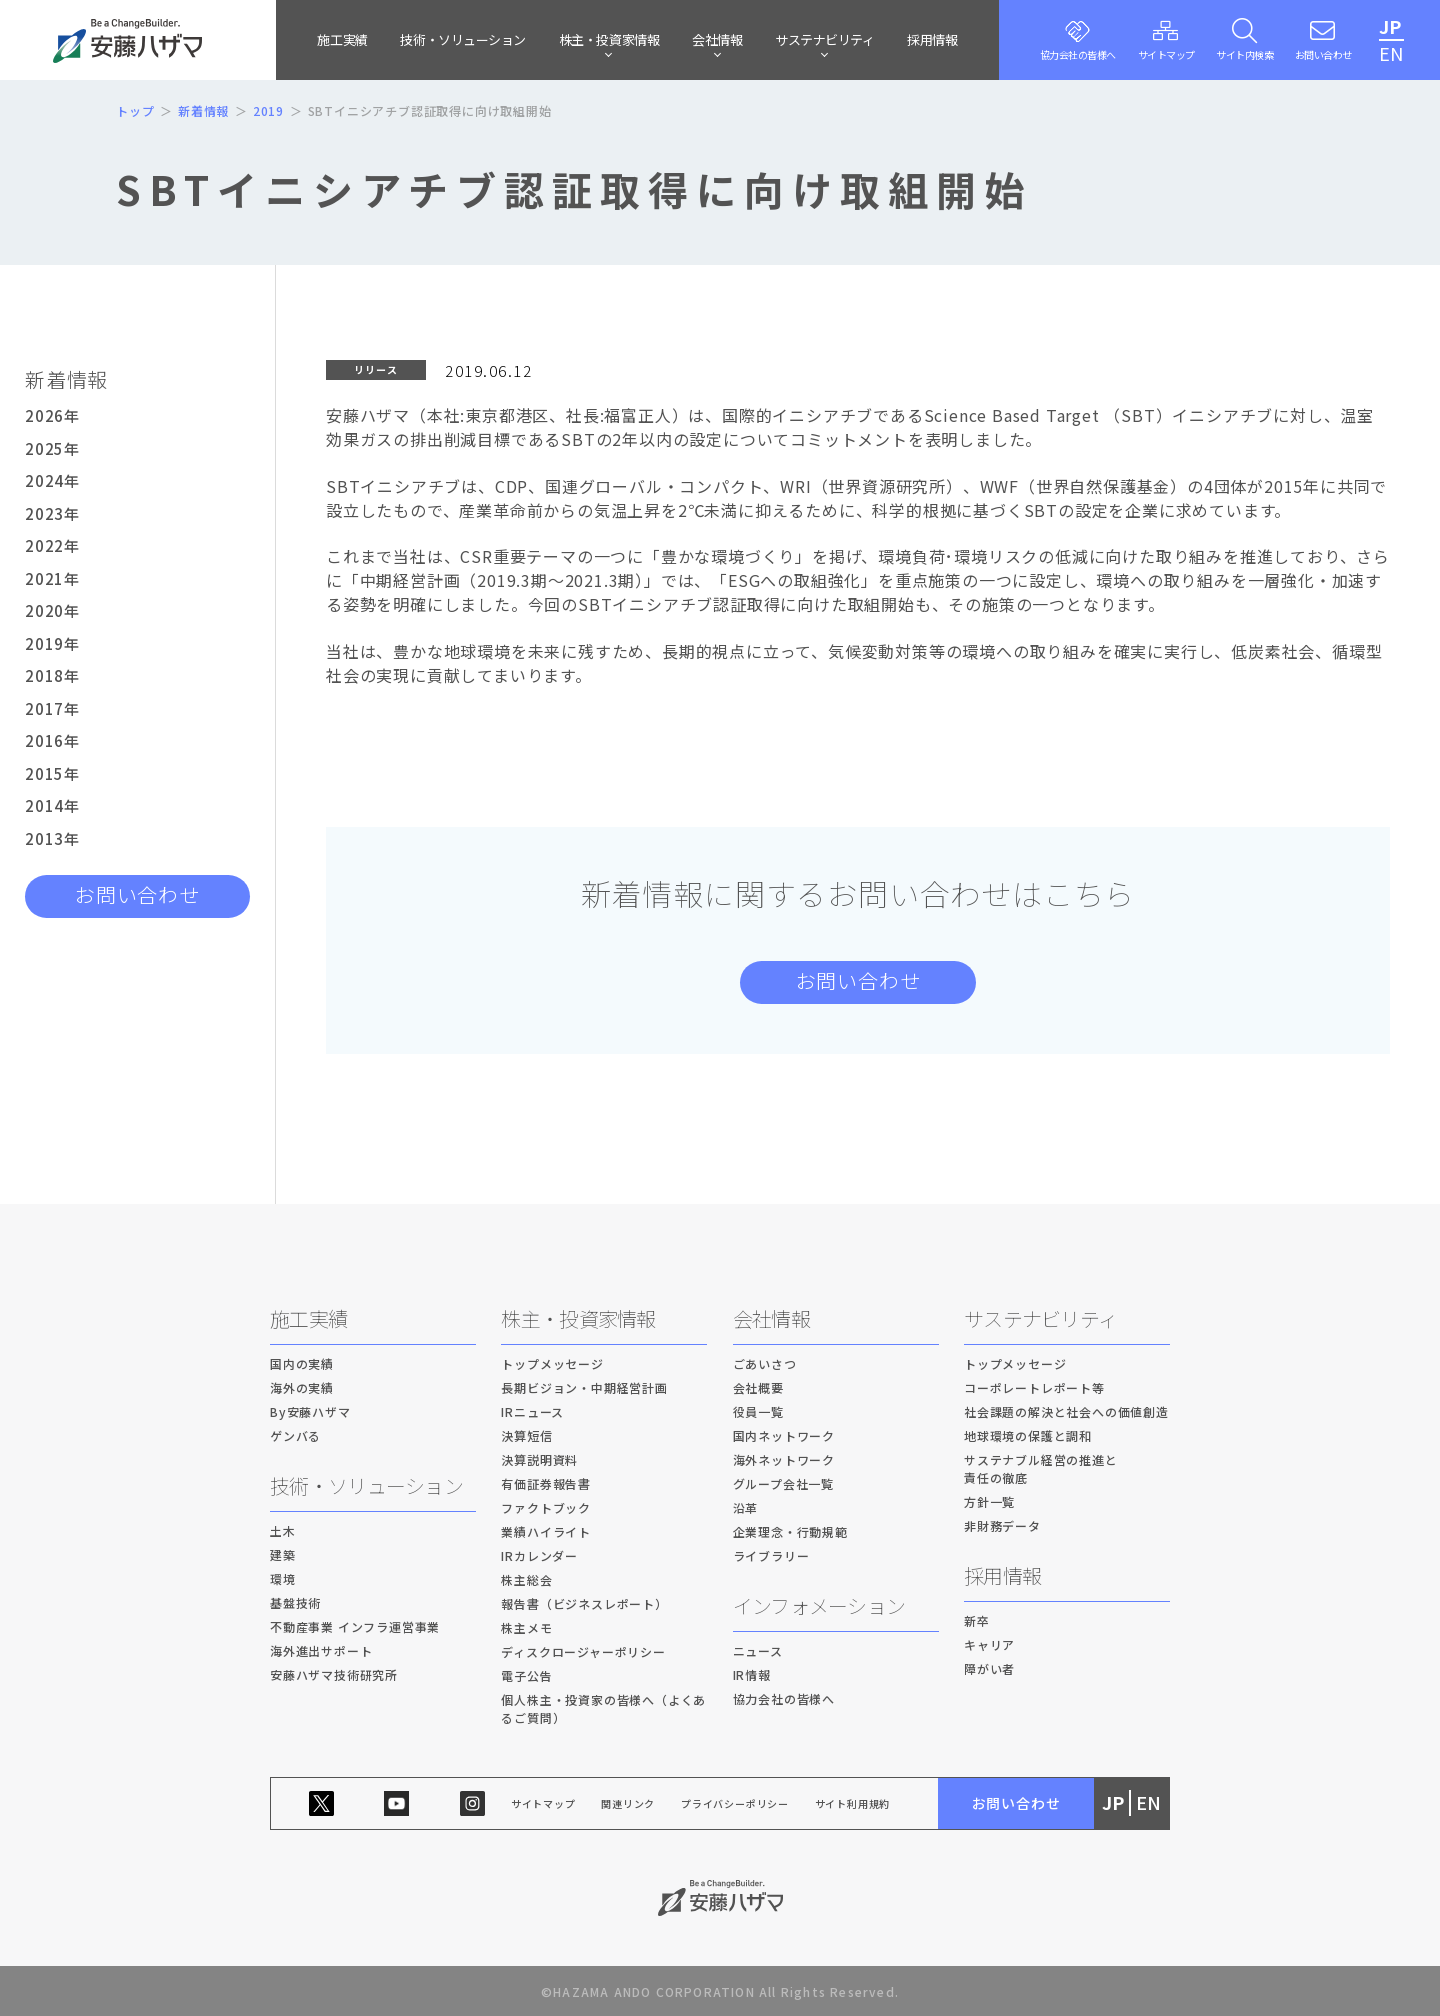 This screenshot has height=2016, width=1440. I want to click on JP, so click(1391, 26).